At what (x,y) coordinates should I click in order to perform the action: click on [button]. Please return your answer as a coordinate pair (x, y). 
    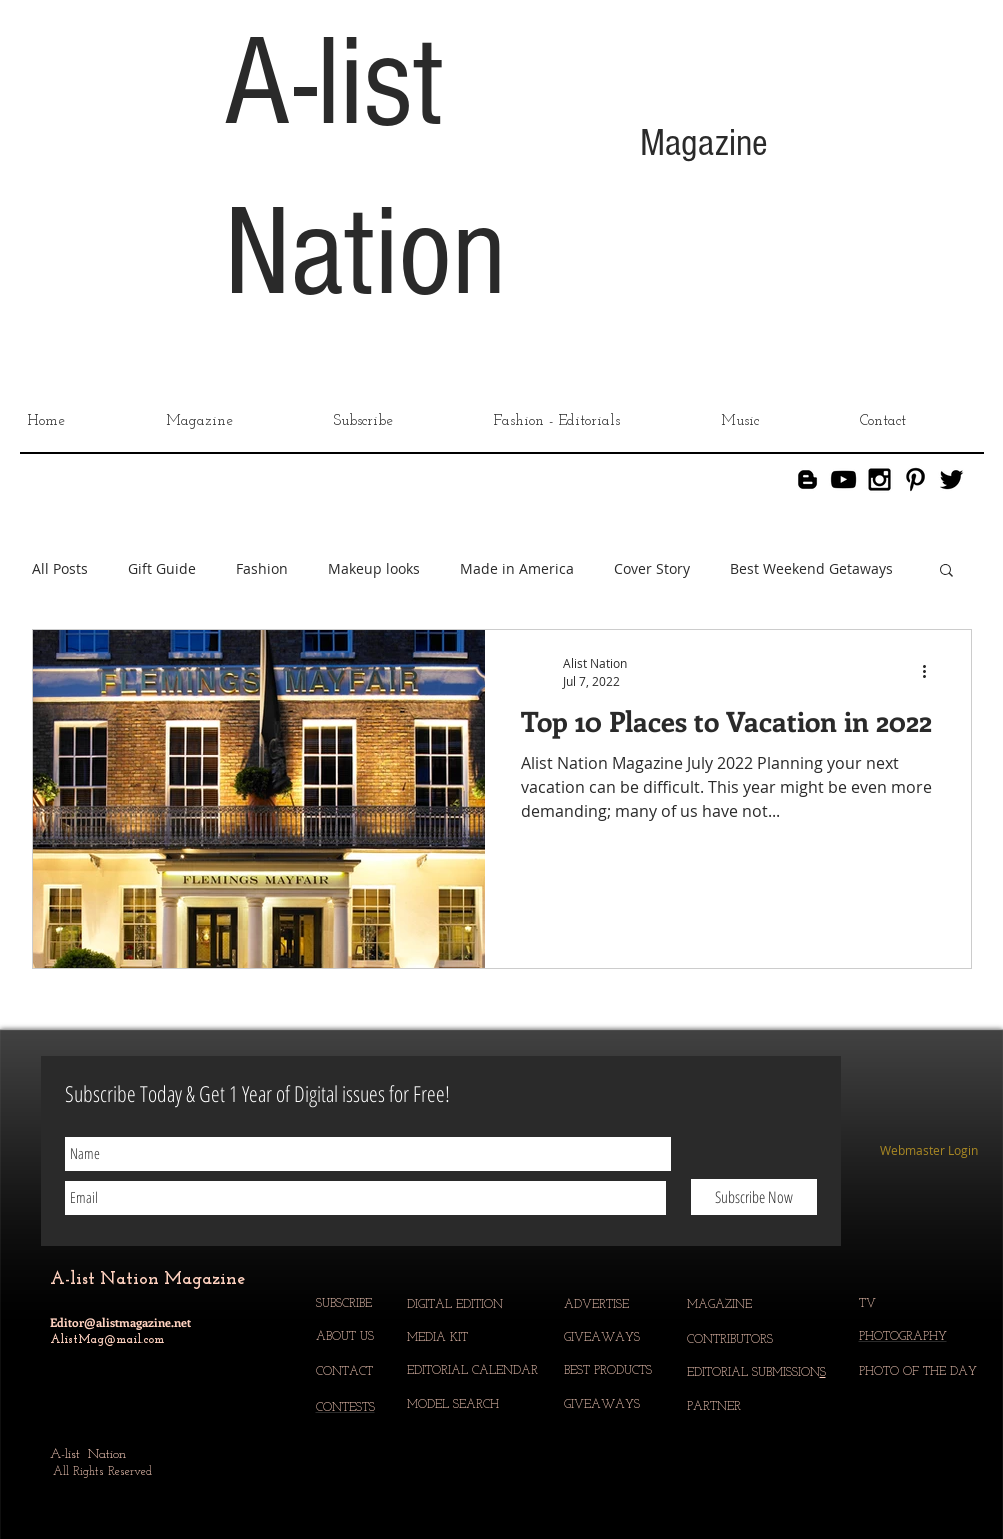
    Looking at the image, I should click on (946, 571).